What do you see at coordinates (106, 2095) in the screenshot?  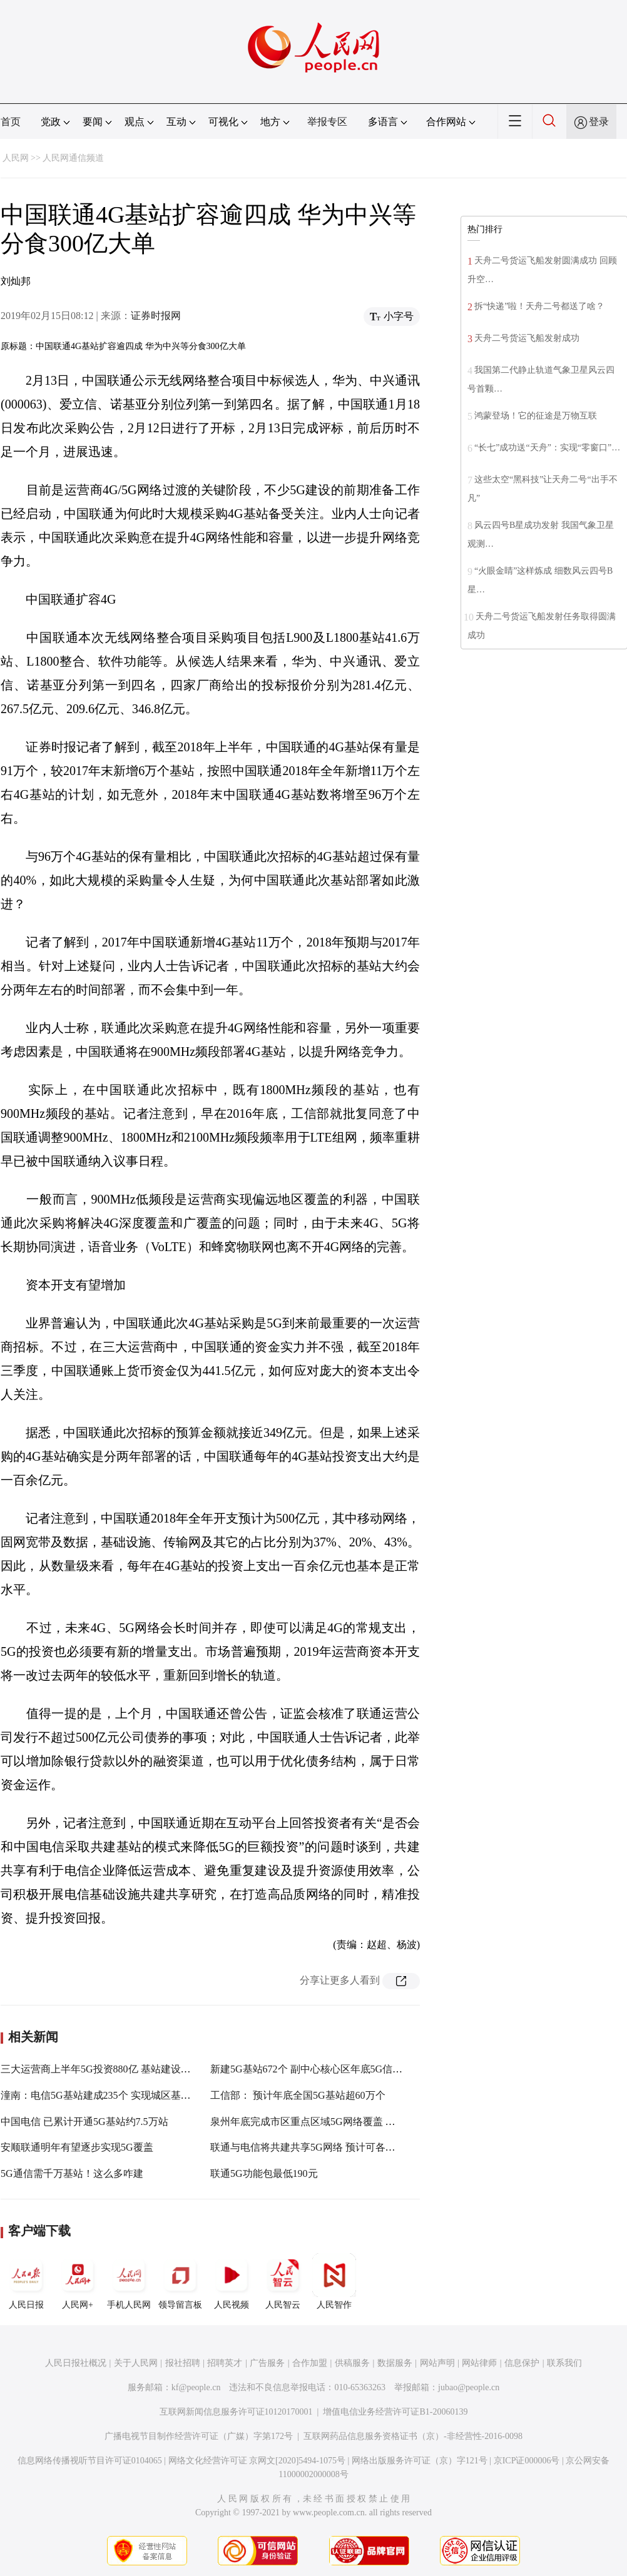 I see `潼南：电信5G基站建成235个 实现城区基础覆盖` at bounding box center [106, 2095].